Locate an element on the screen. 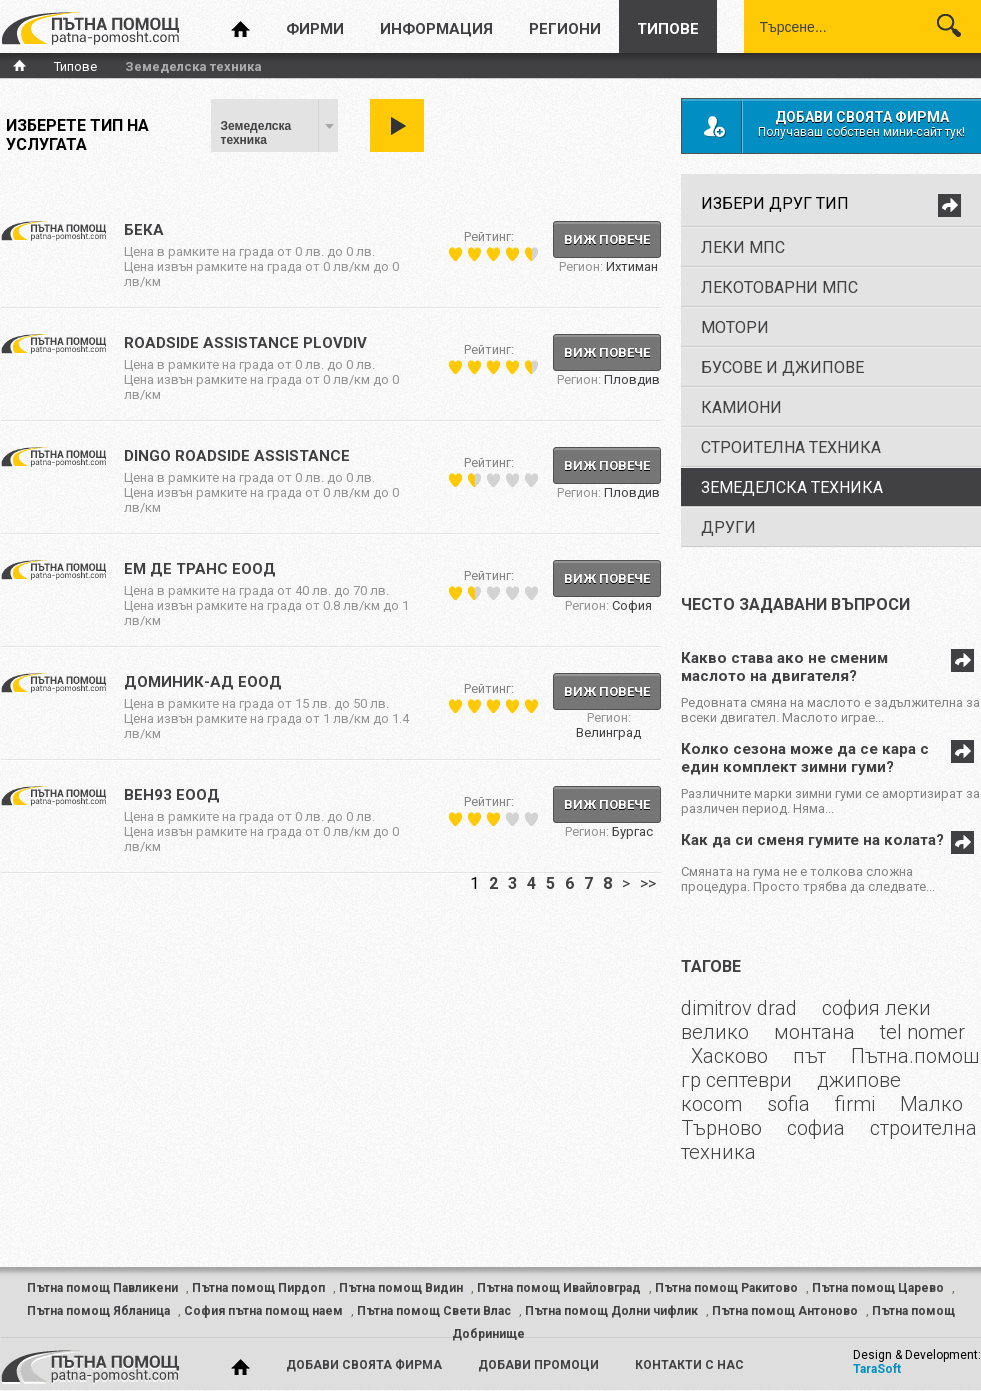 Image resolution: width=981 pixels, height=1391 pixels. >> is located at coordinates (648, 883).